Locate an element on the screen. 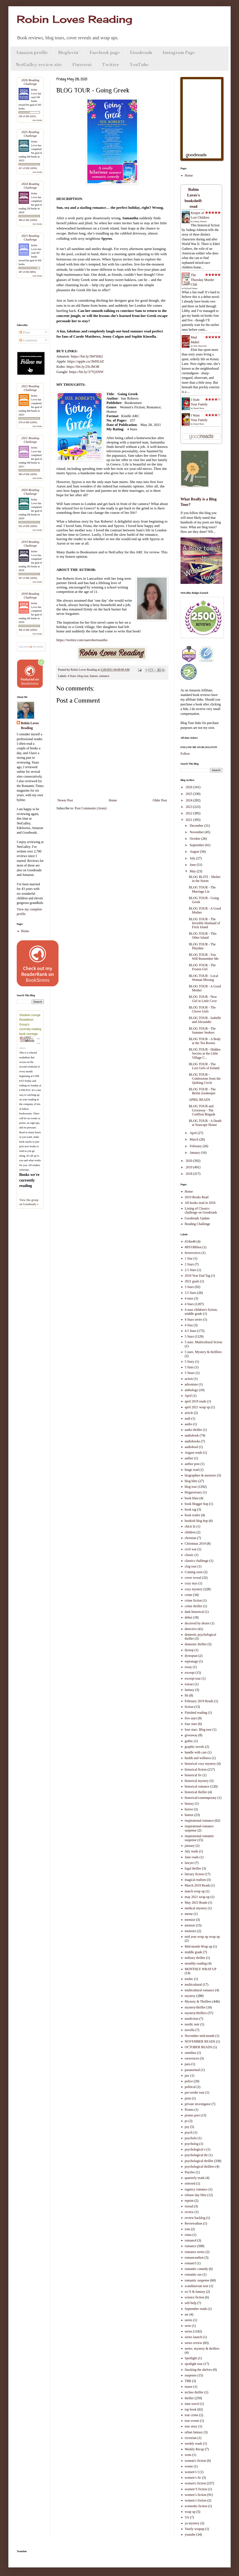  sereis is located at coordinates (188, 2320).